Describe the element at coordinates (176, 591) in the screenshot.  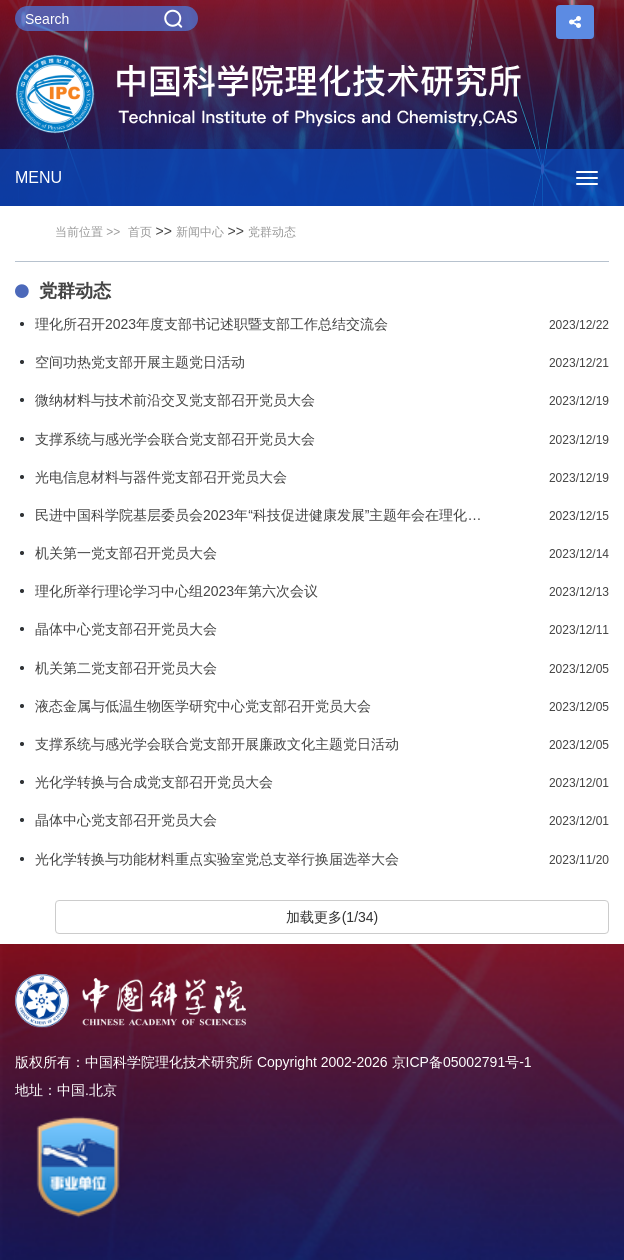
I see `理化所举行理论学习中心组2023年第六次会议` at that location.